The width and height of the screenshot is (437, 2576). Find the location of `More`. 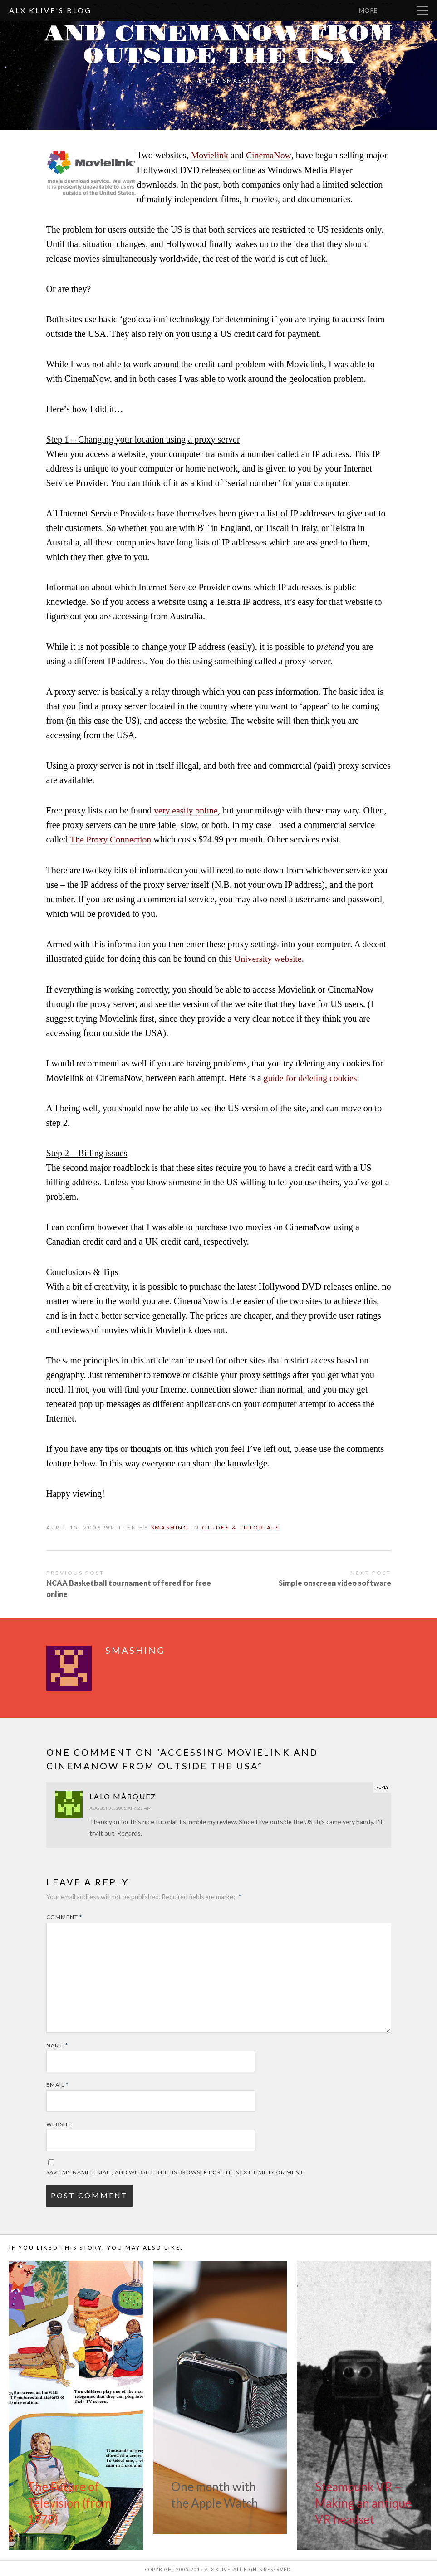

More is located at coordinates (392, 10).